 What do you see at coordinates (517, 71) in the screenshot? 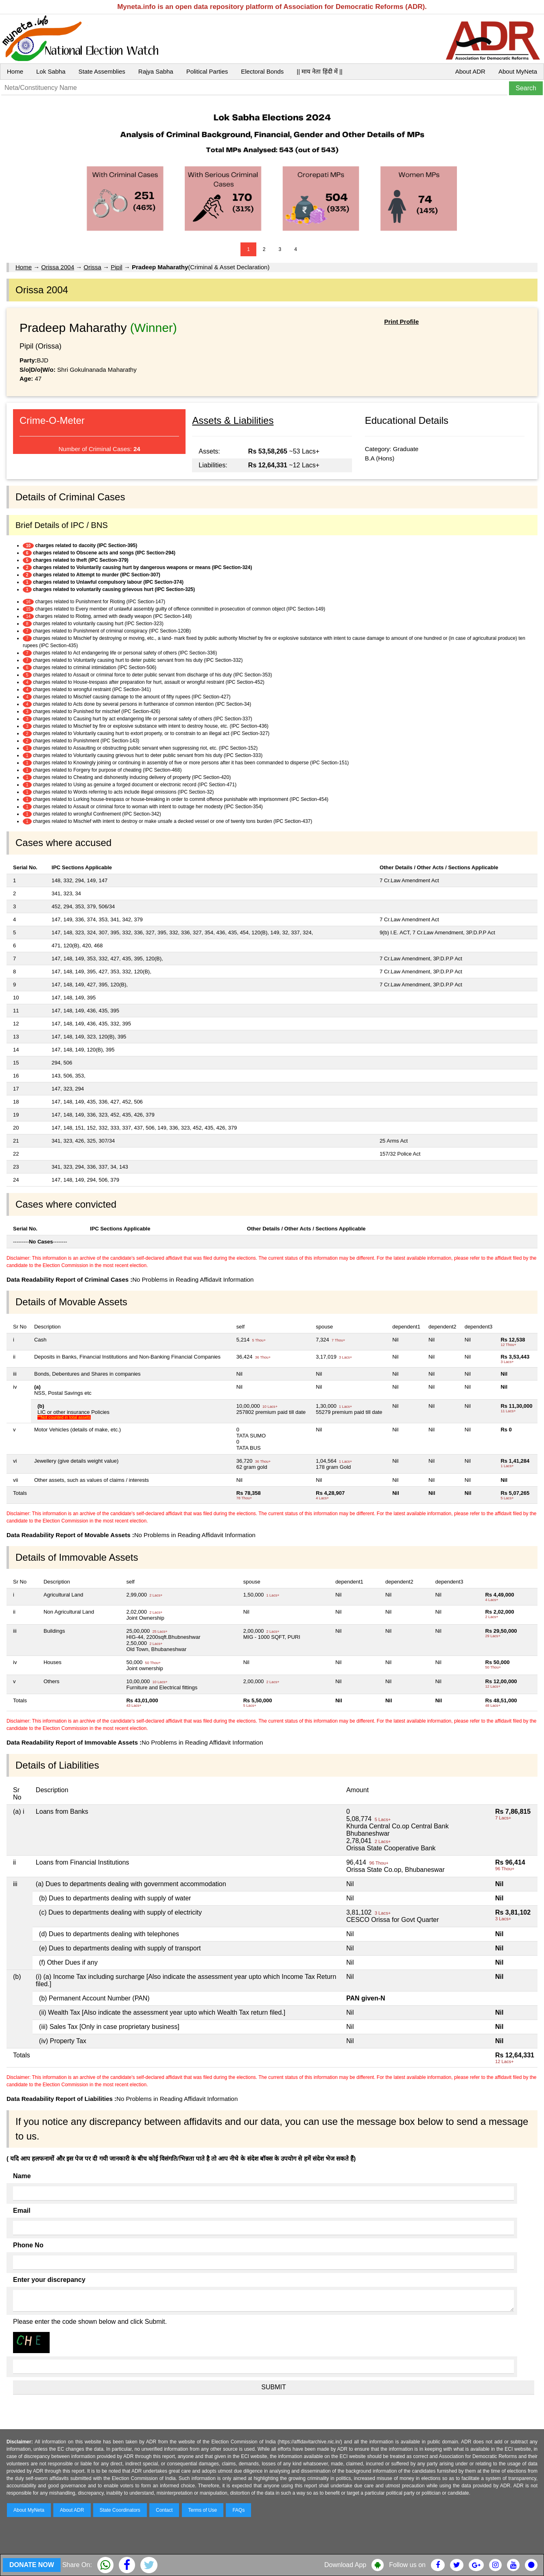
I see `About MyNeta` at bounding box center [517, 71].